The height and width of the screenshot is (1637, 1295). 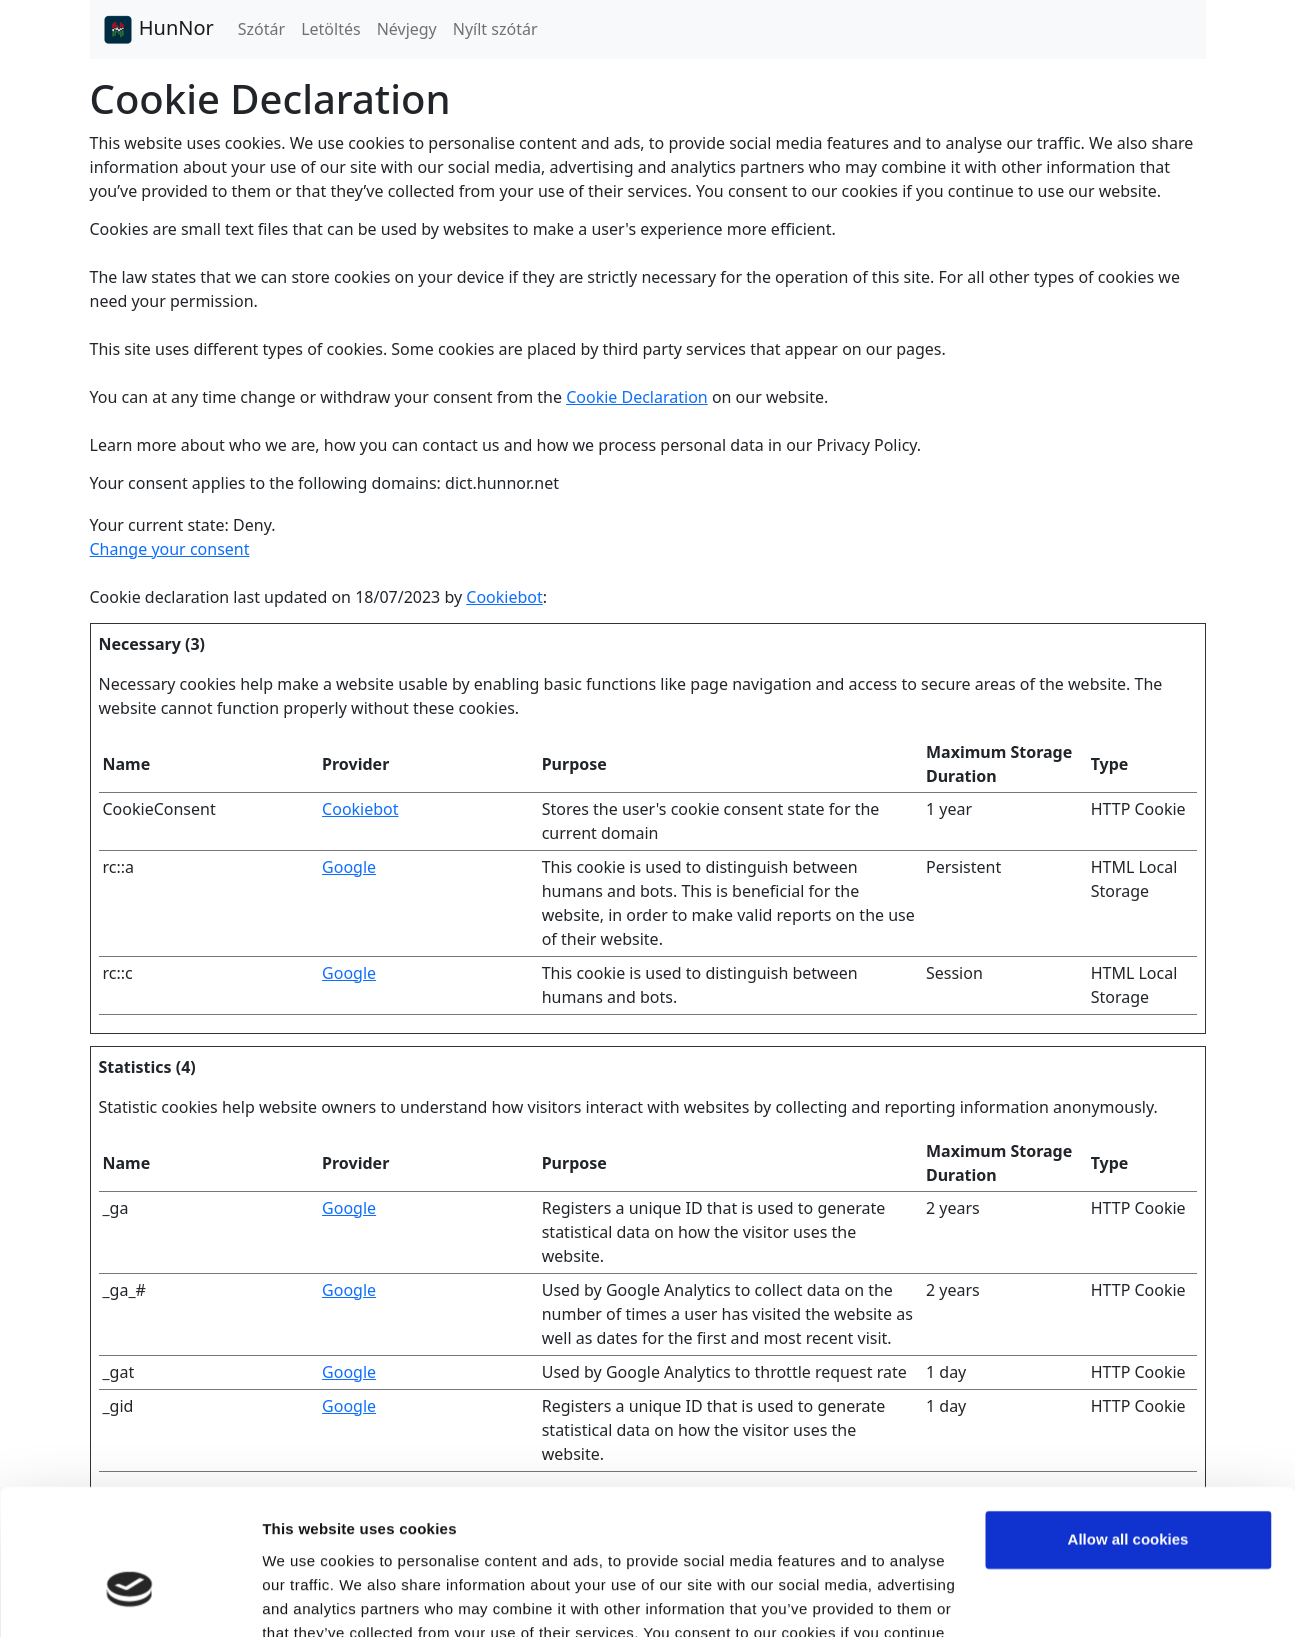 What do you see at coordinates (330, 29) in the screenshot?
I see `Letöltés` at bounding box center [330, 29].